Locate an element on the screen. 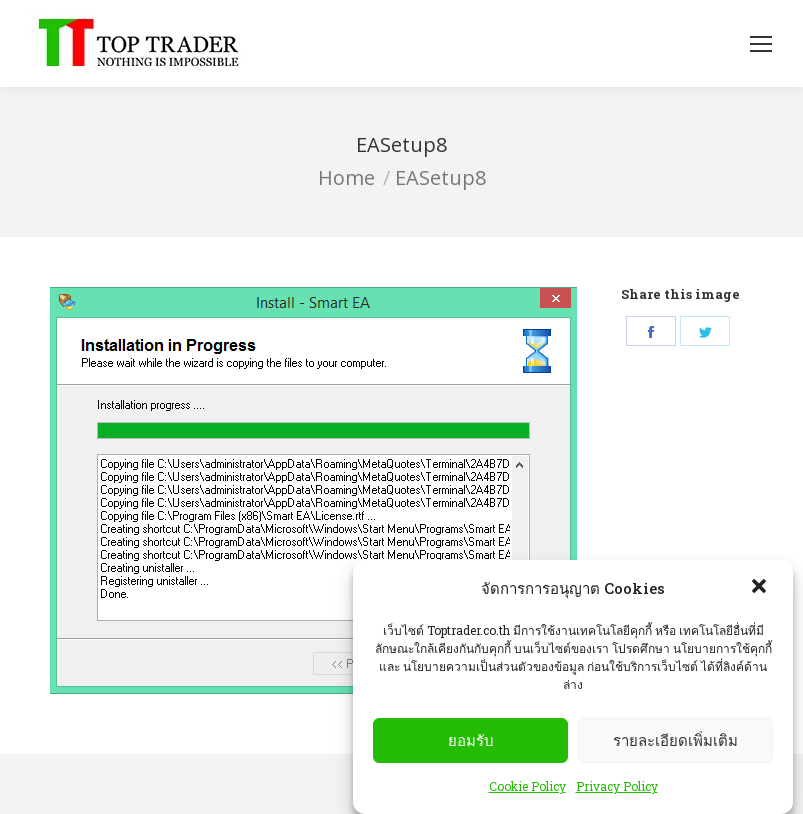 The height and width of the screenshot is (814, 803). รายละเอียดเพิ่มเติม is located at coordinates (675, 740).